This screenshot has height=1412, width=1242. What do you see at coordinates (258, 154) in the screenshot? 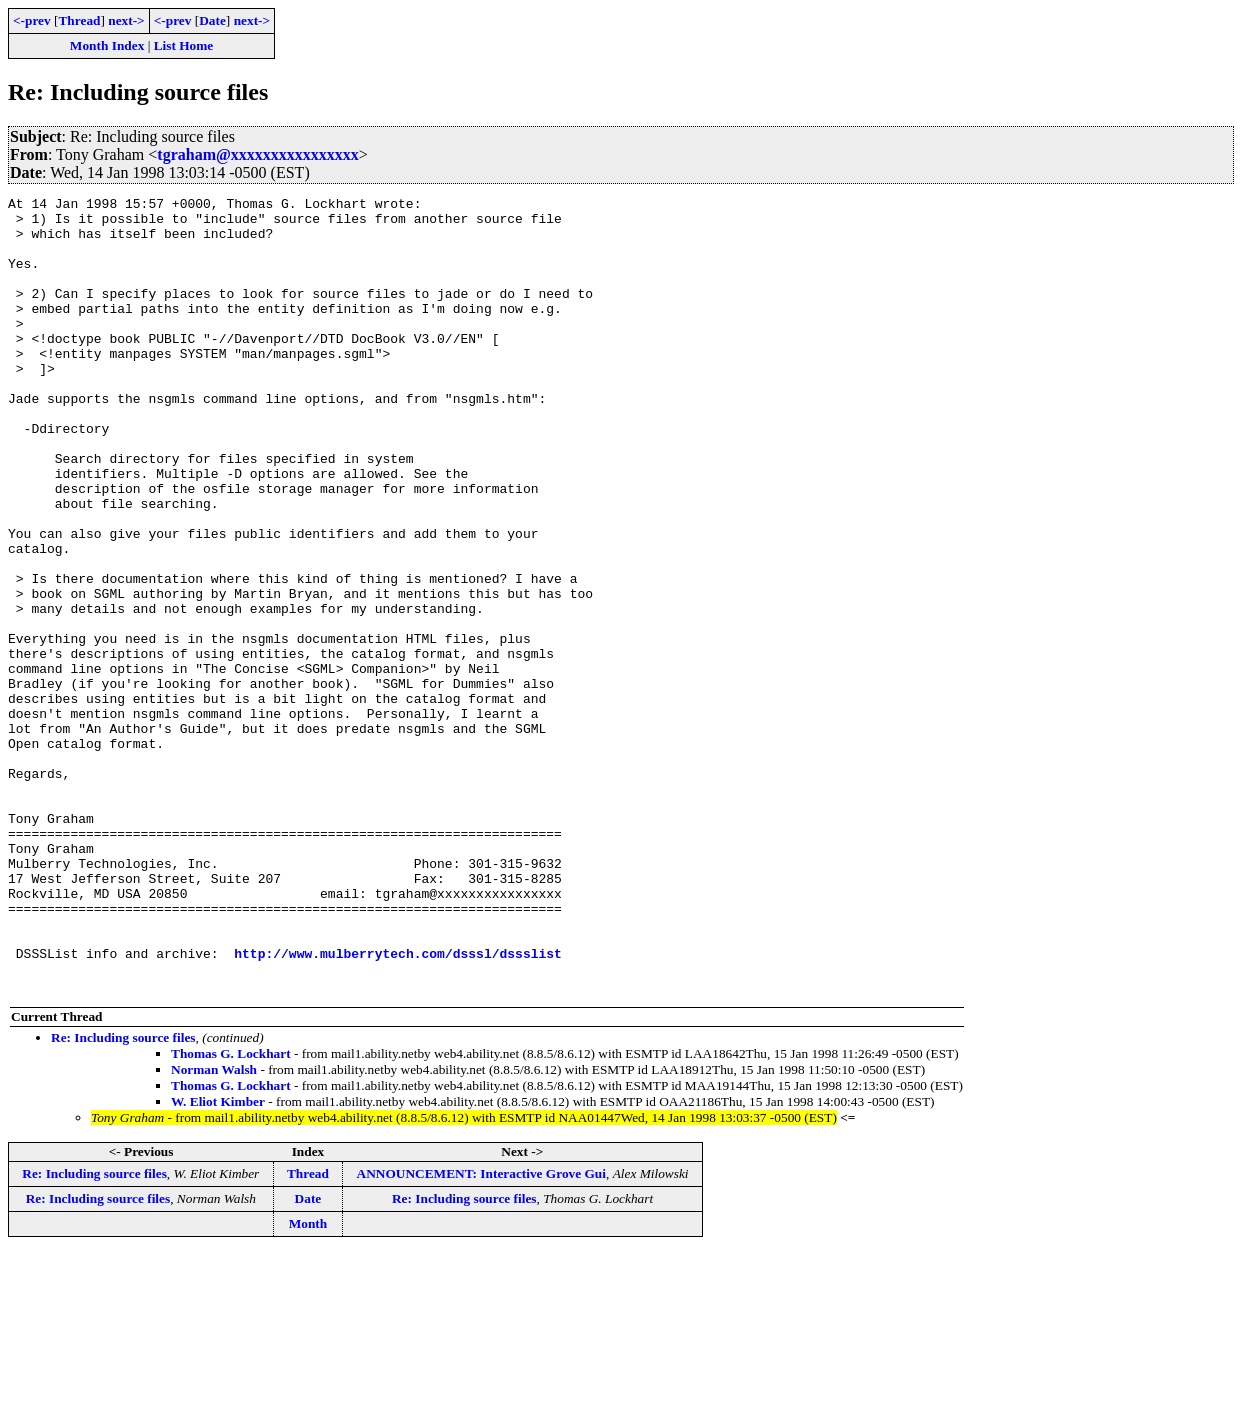
I see `tgraham@xxxxxxxxxxxxxxxx` at bounding box center [258, 154].